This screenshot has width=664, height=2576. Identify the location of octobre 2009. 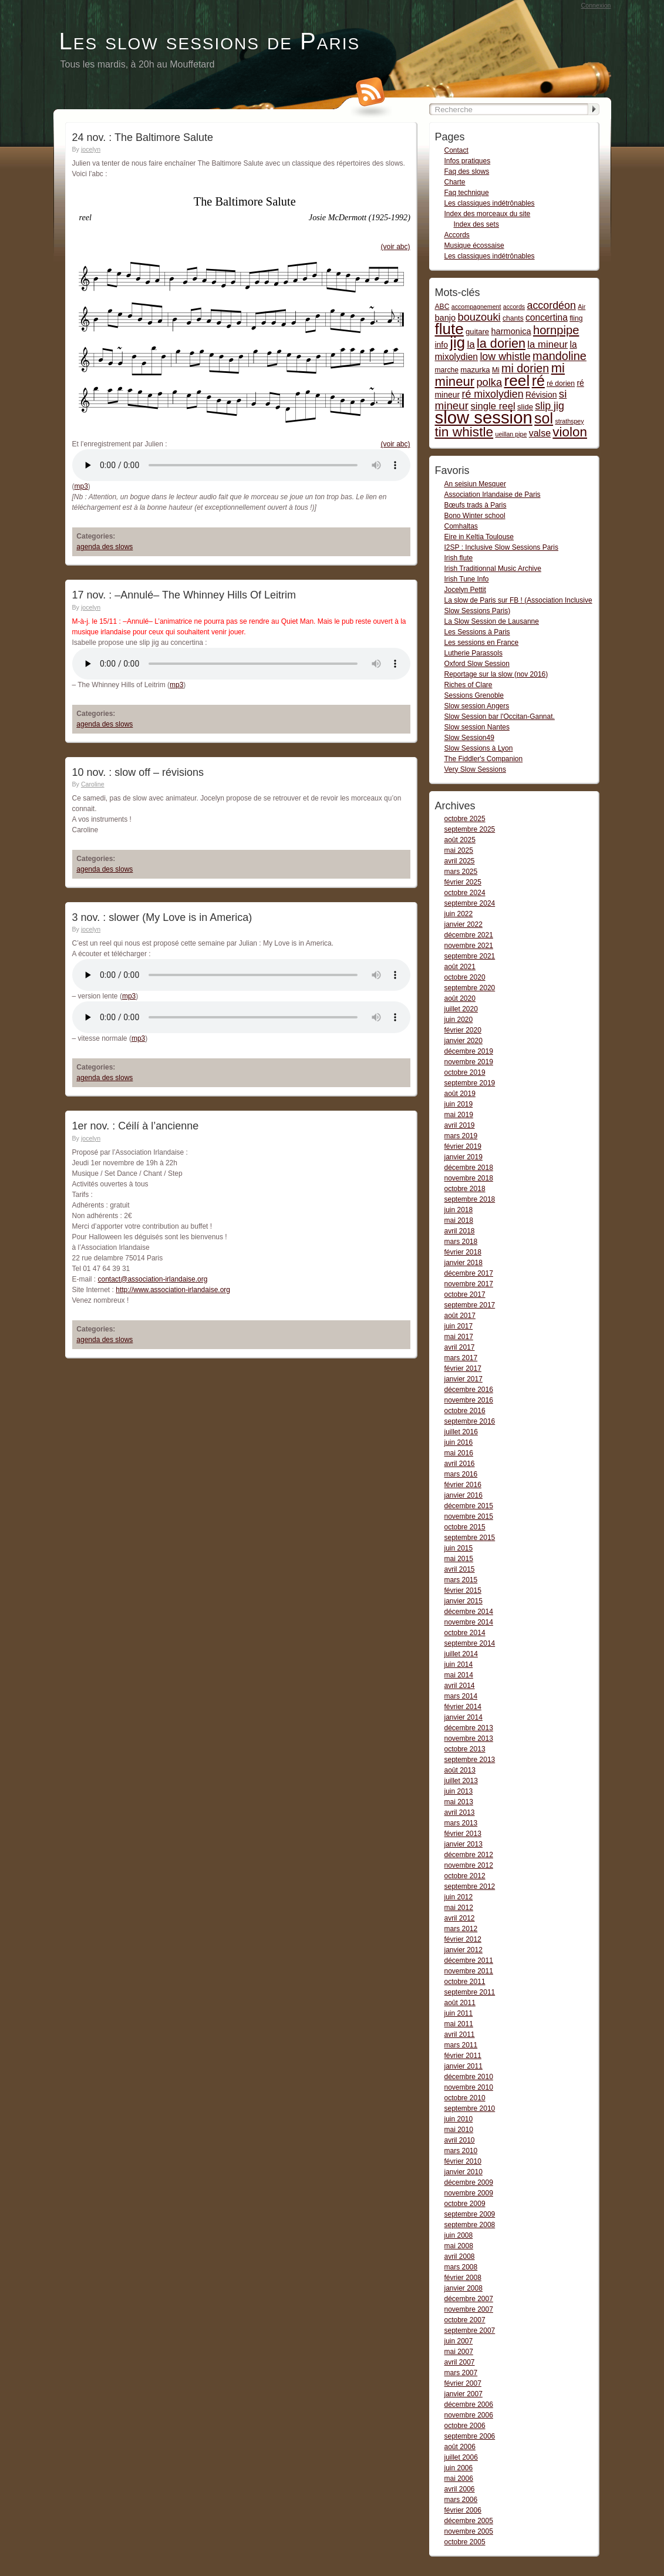
(465, 2204).